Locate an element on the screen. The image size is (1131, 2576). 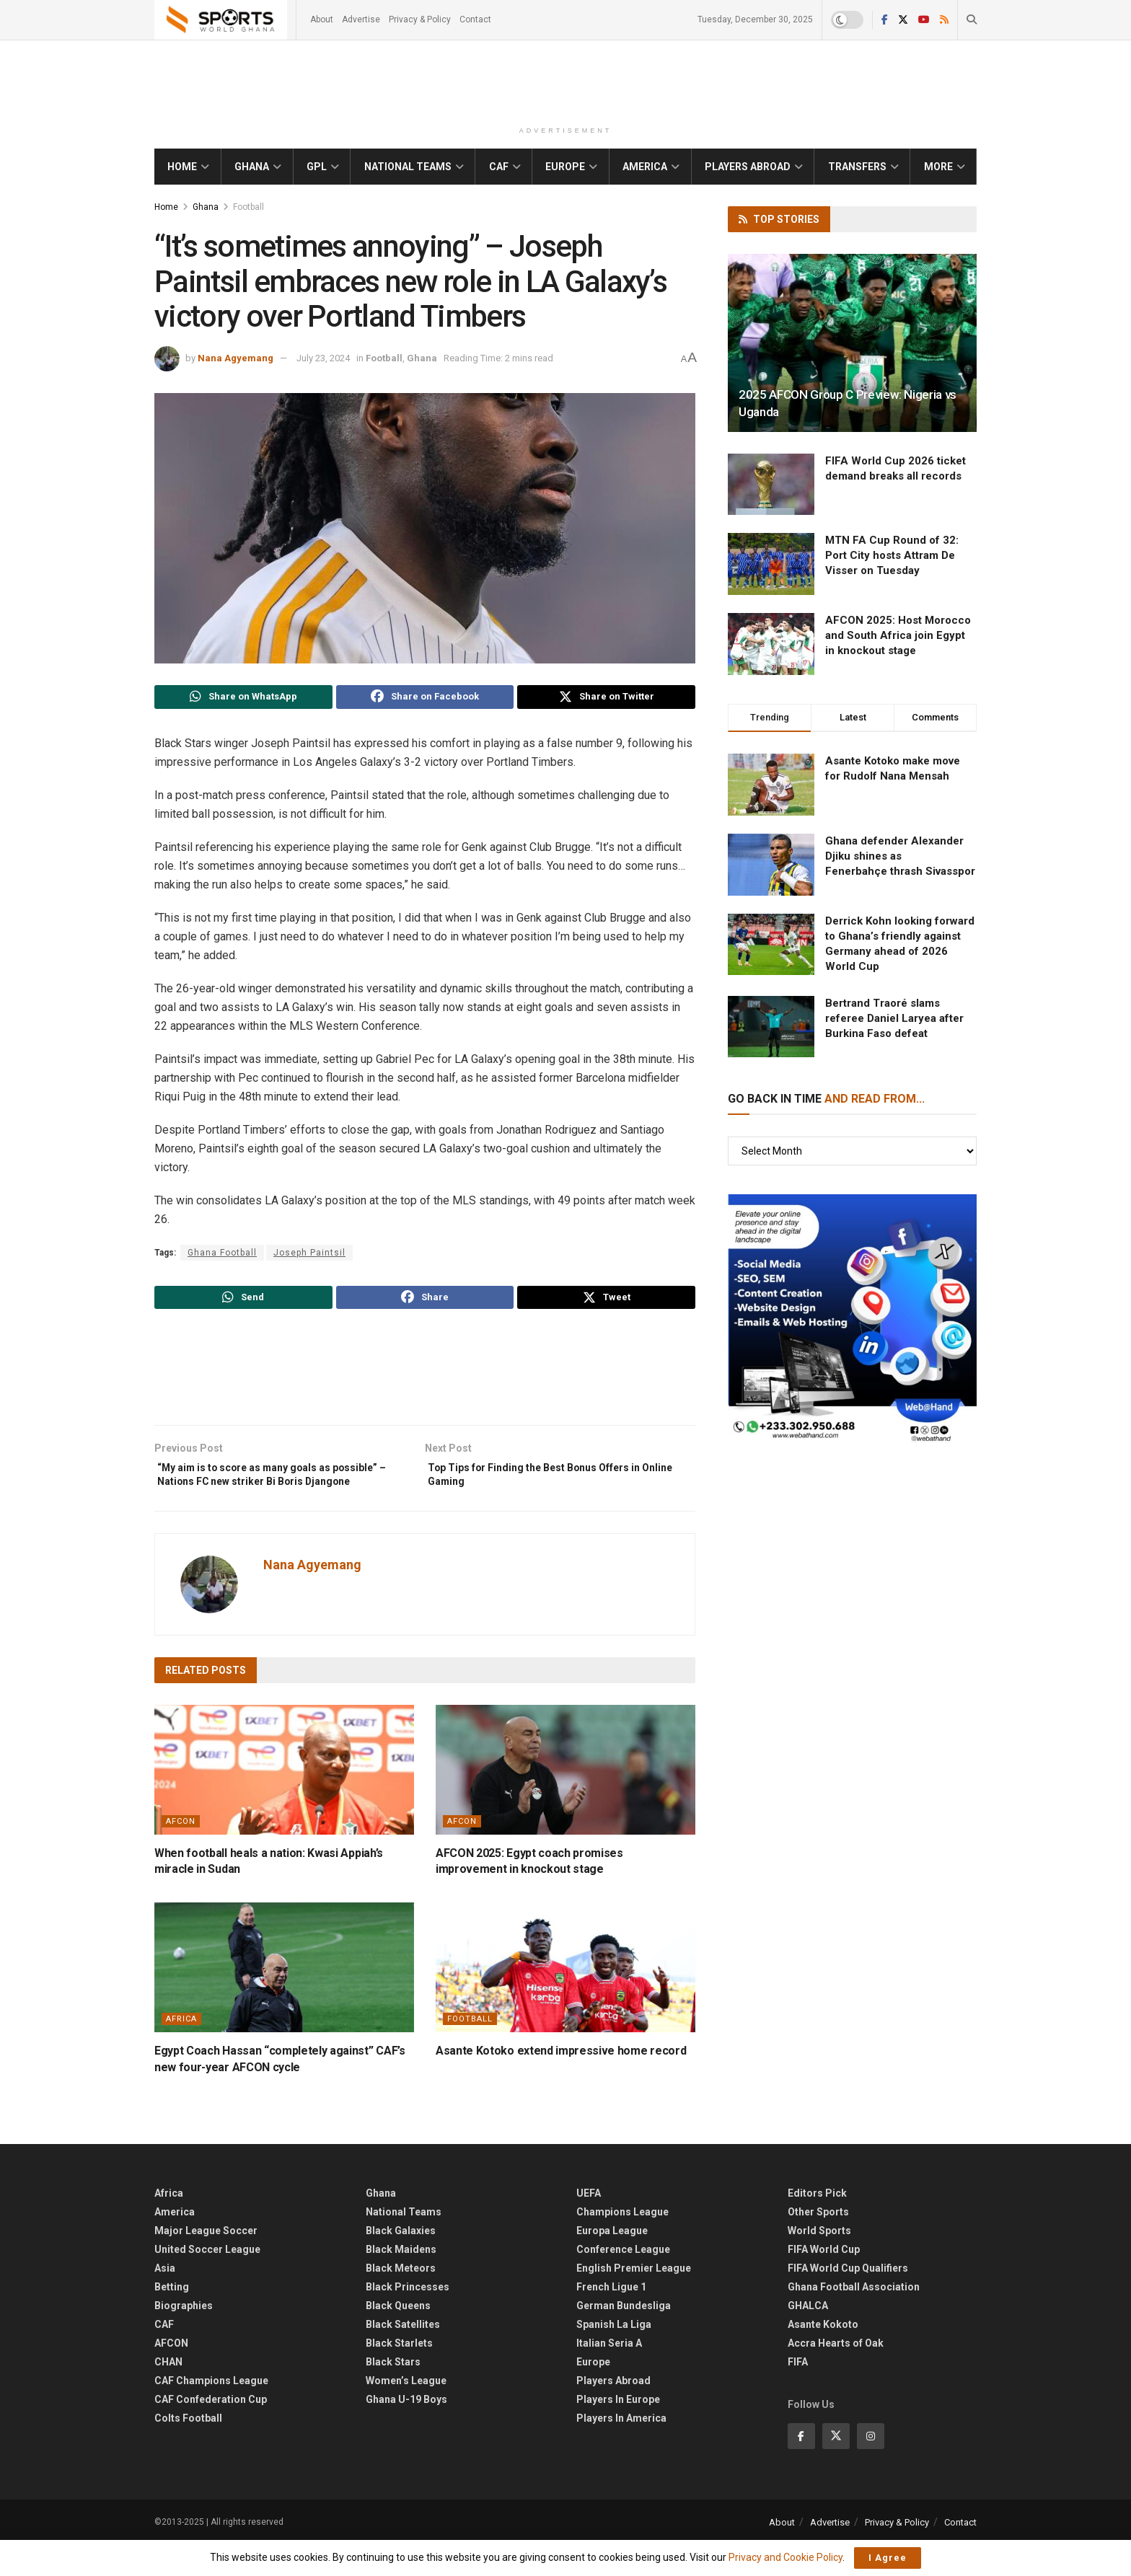
Betting is located at coordinates (171, 2318).